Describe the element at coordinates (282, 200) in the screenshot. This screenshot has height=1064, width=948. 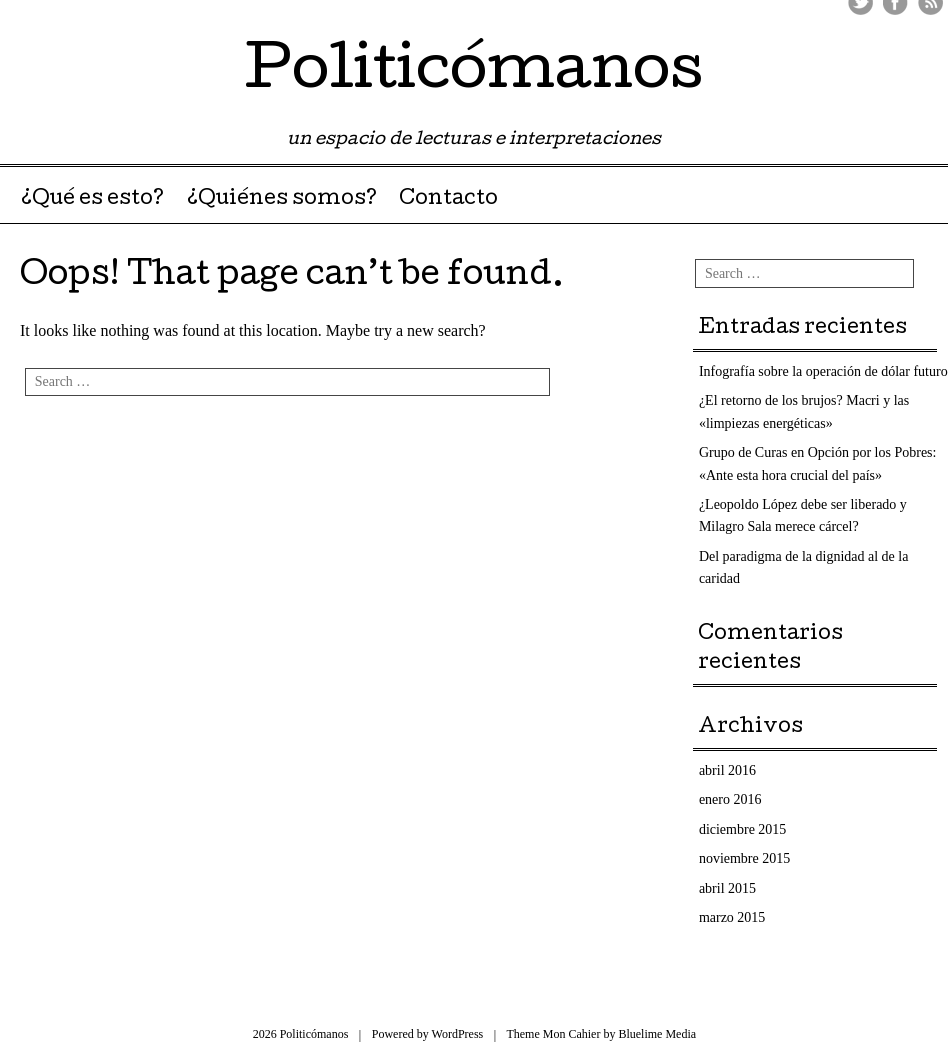
I see `¿Quiénes somos?` at that location.